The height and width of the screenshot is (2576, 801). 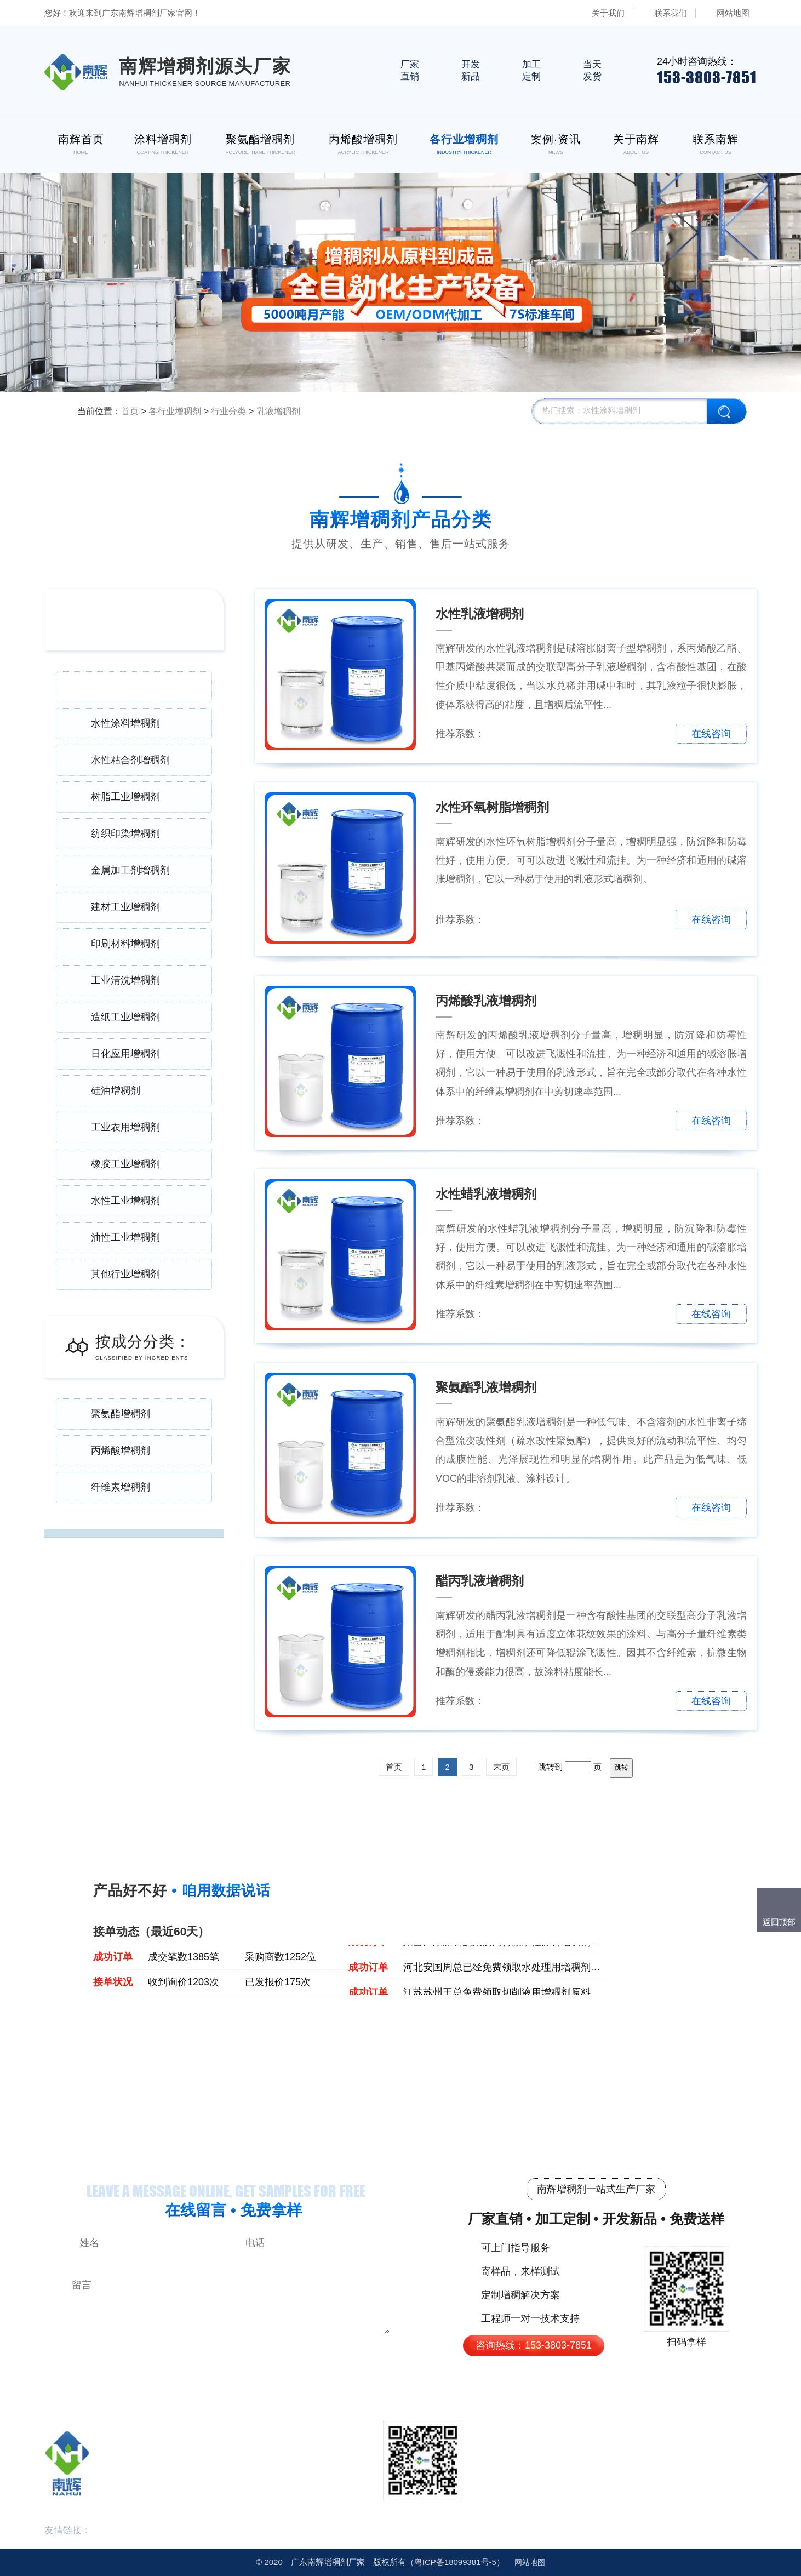 I want to click on 首页, so click(x=130, y=411).